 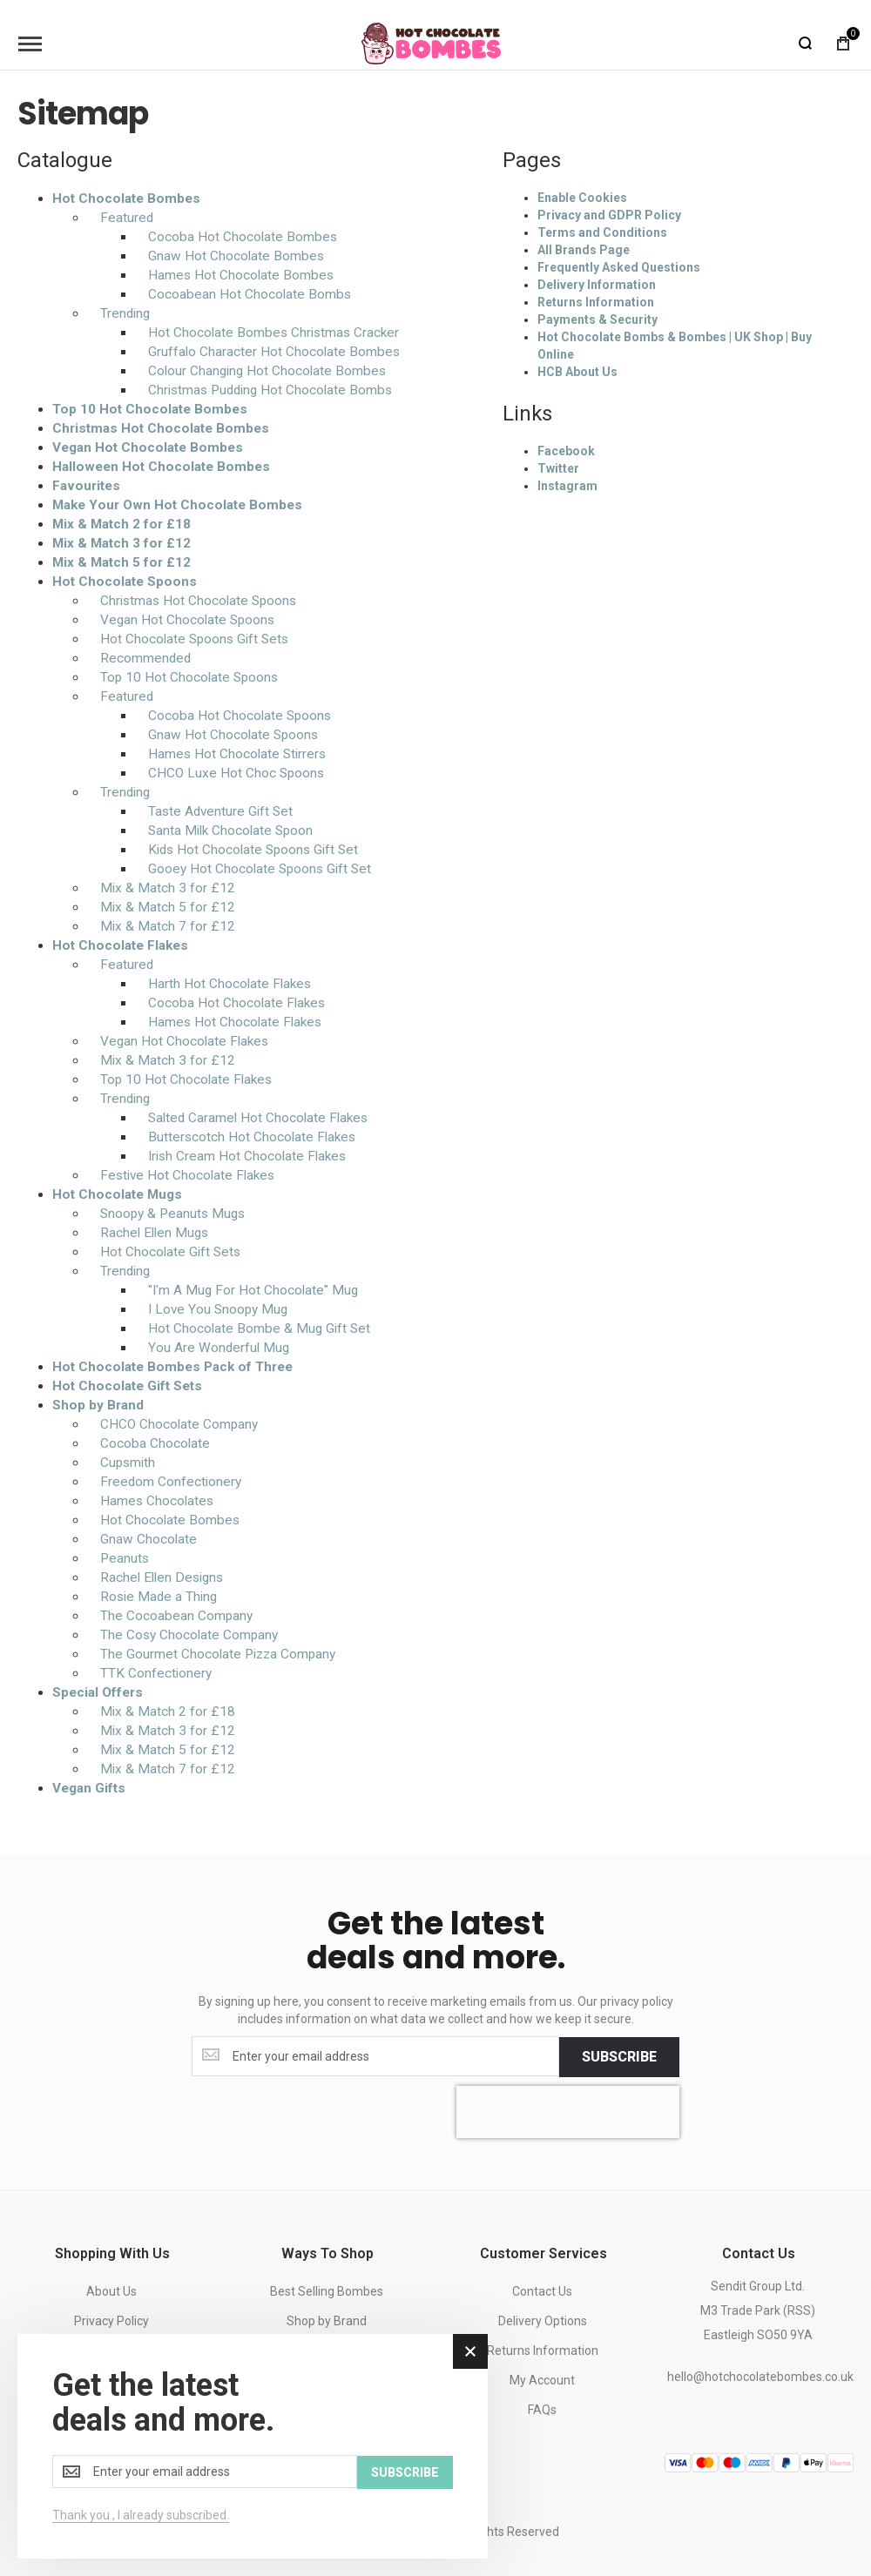 What do you see at coordinates (111, 2291) in the screenshot?
I see `About Us` at bounding box center [111, 2291].